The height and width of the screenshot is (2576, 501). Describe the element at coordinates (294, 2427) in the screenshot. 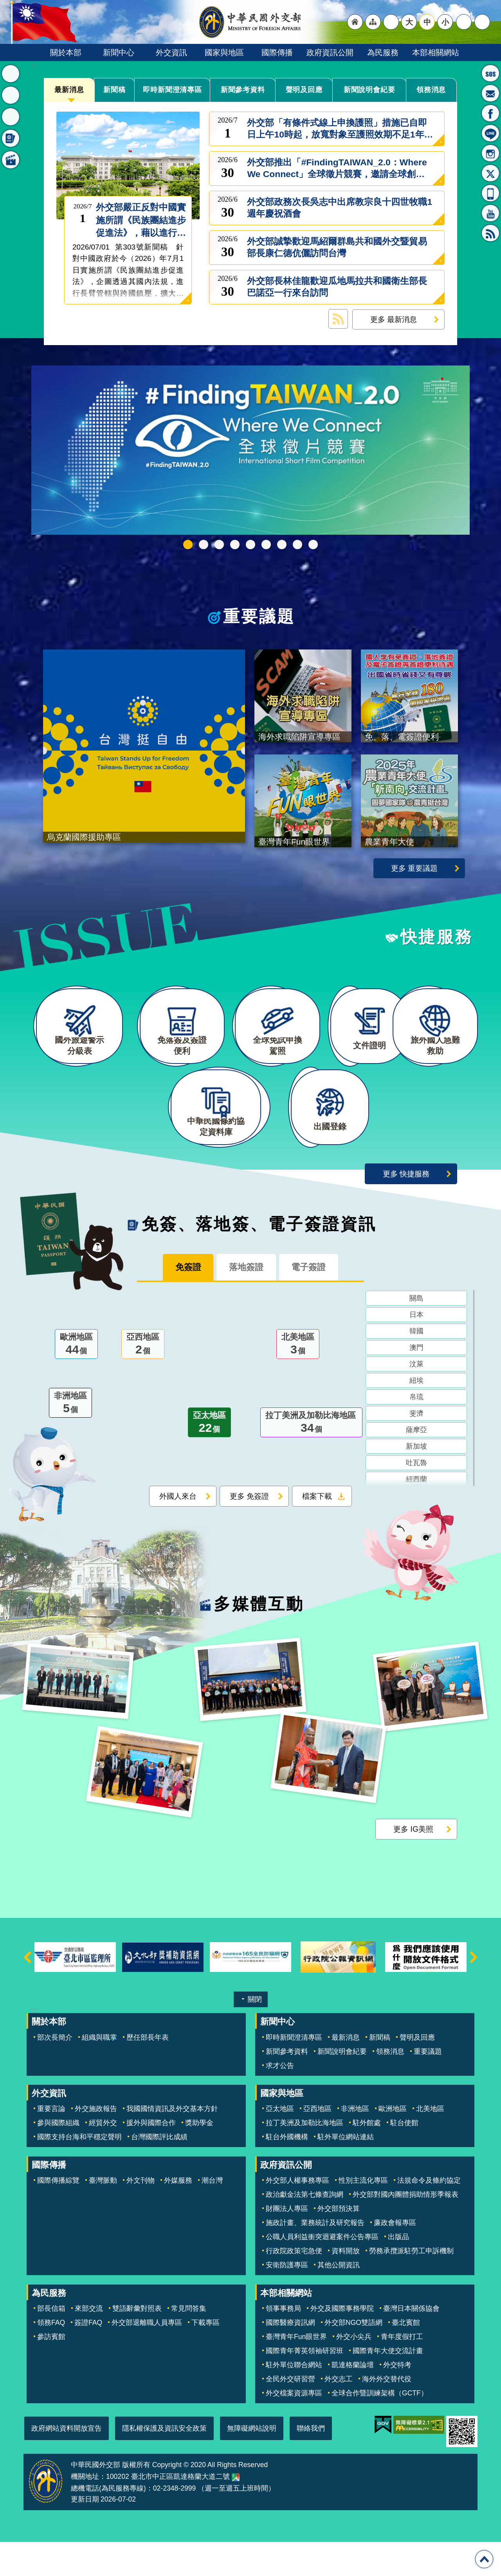

I see `外交檔案資源專區` at that location.